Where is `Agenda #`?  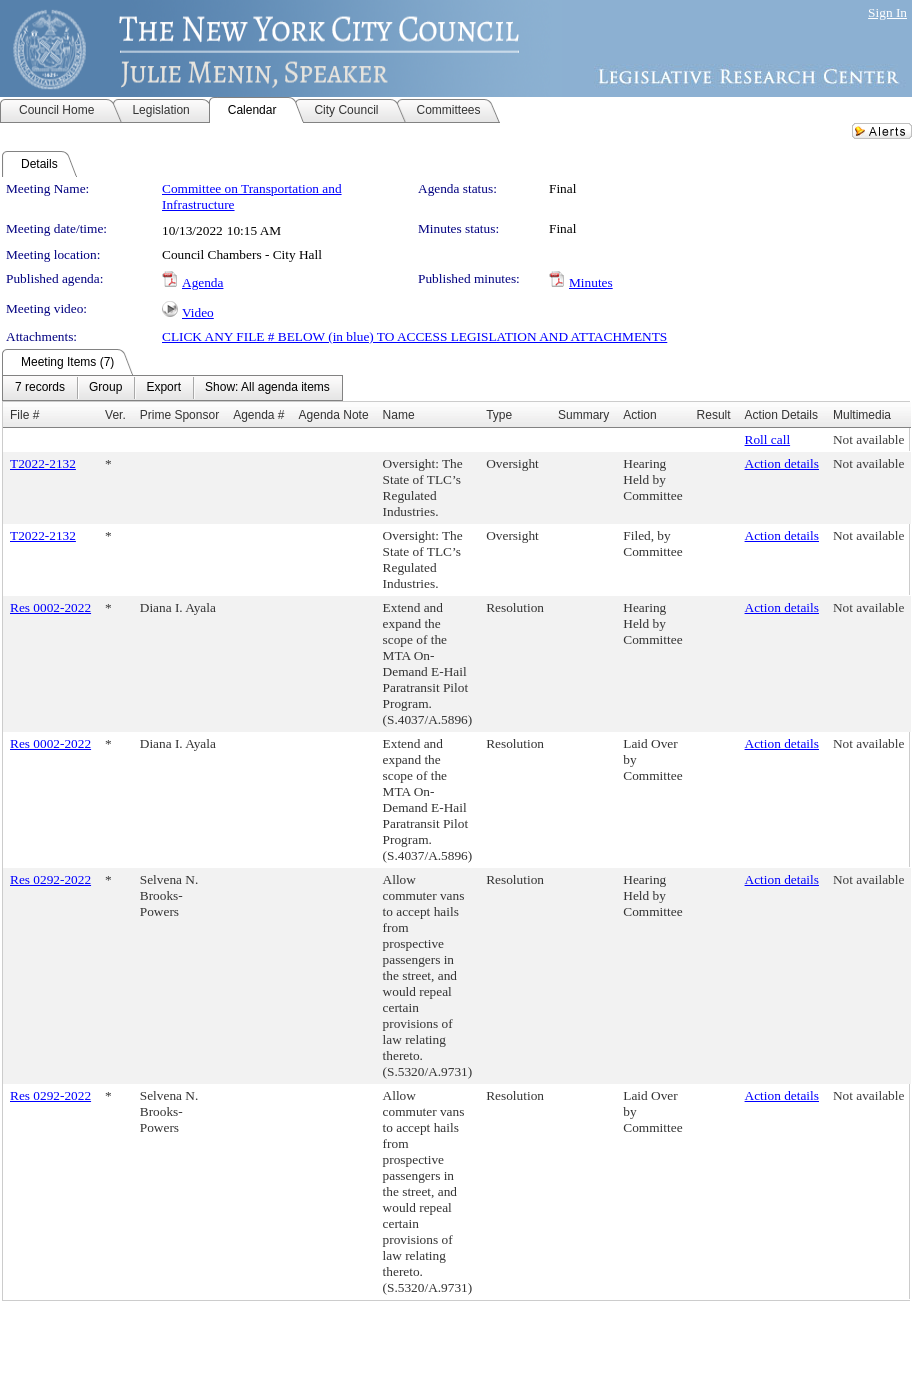 Agenda # is located at coordinates (258, 415).